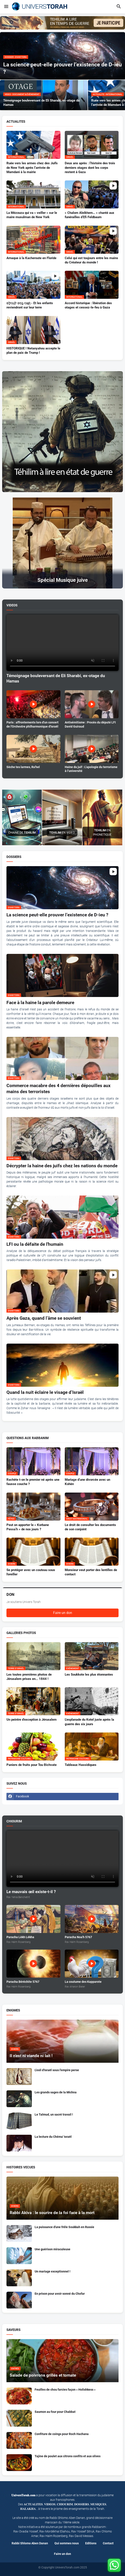  Describe the element at coordinates (20, 1937) in the screenshot. I see `Paracha Lèkh Lékha` at that location.